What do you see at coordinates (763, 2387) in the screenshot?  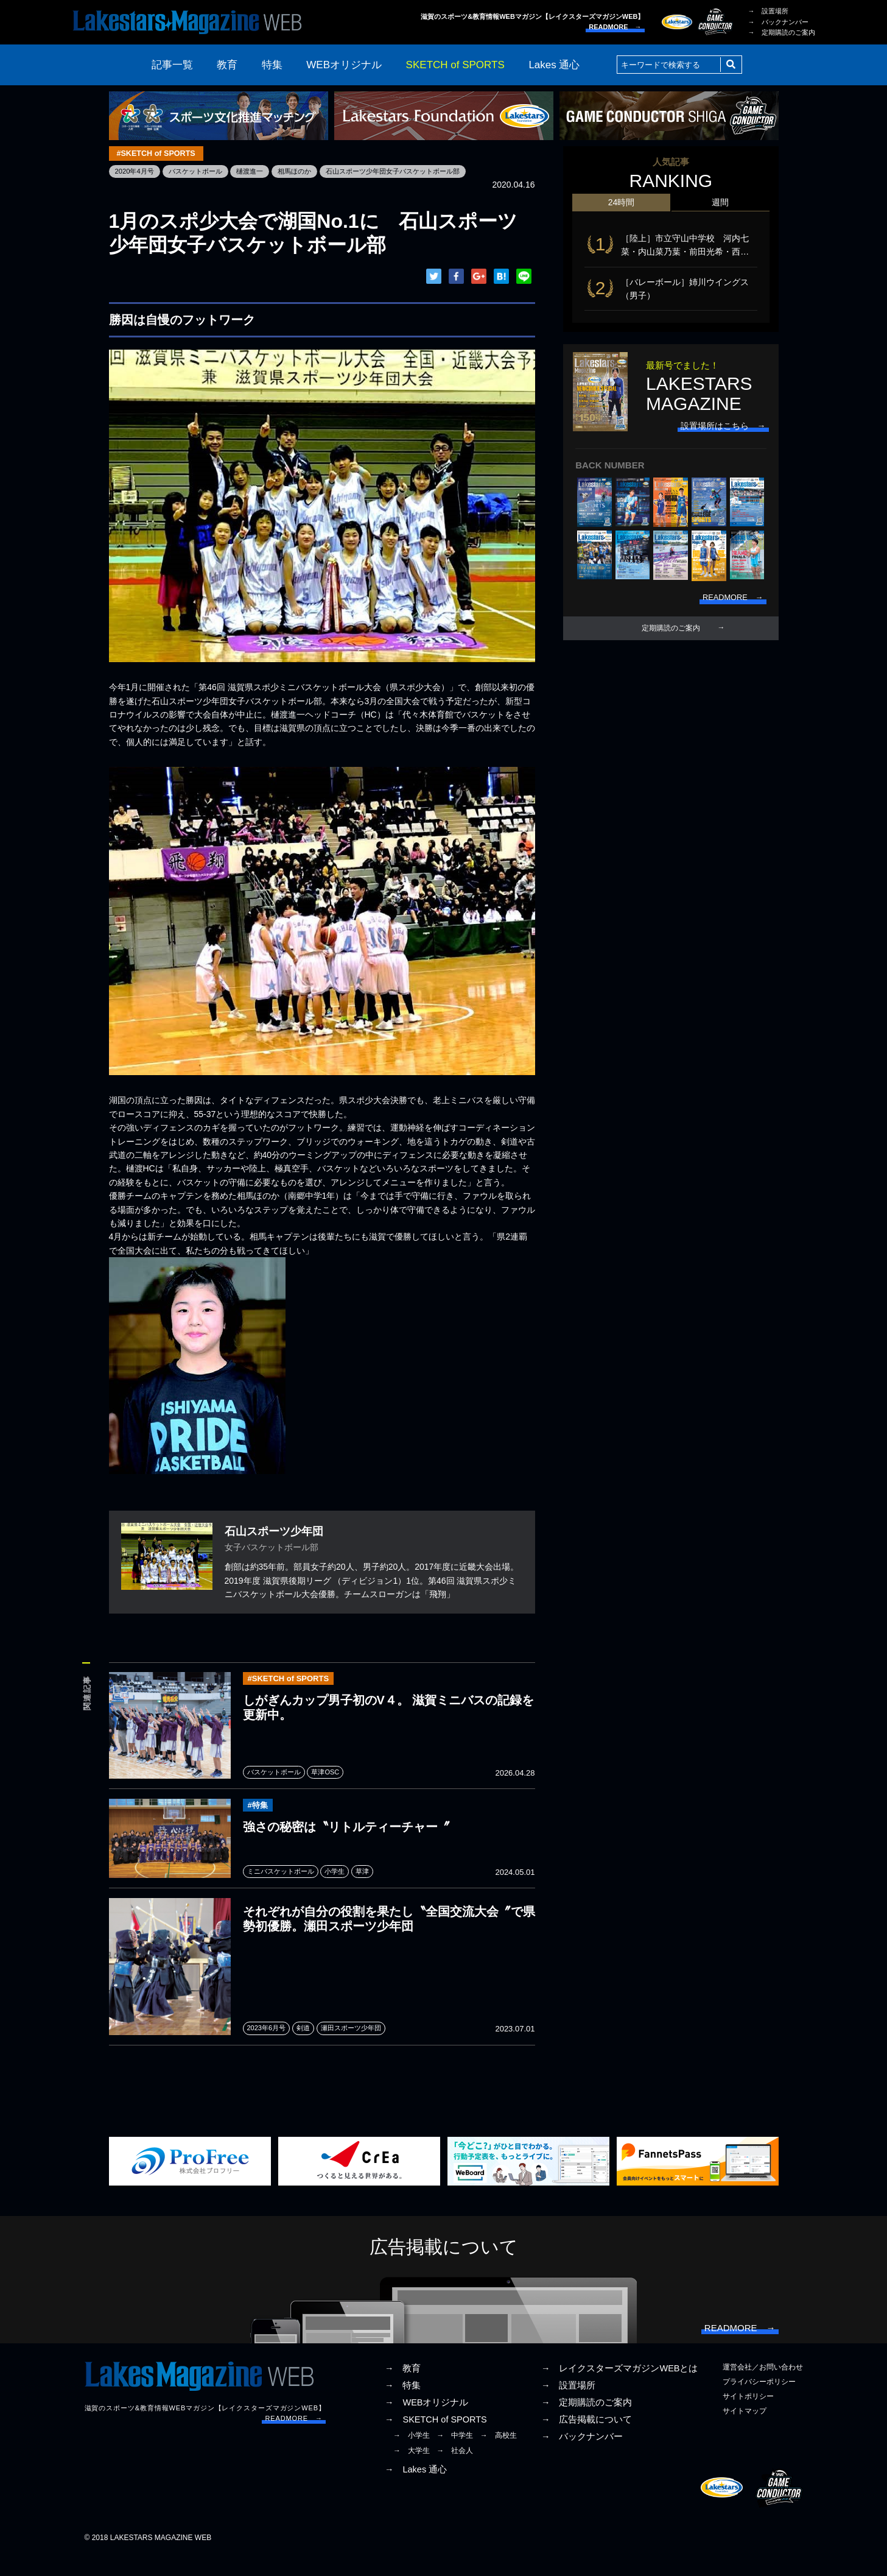 I see `運営会社／お問い合わせ` at bounding box center [763, 2387].